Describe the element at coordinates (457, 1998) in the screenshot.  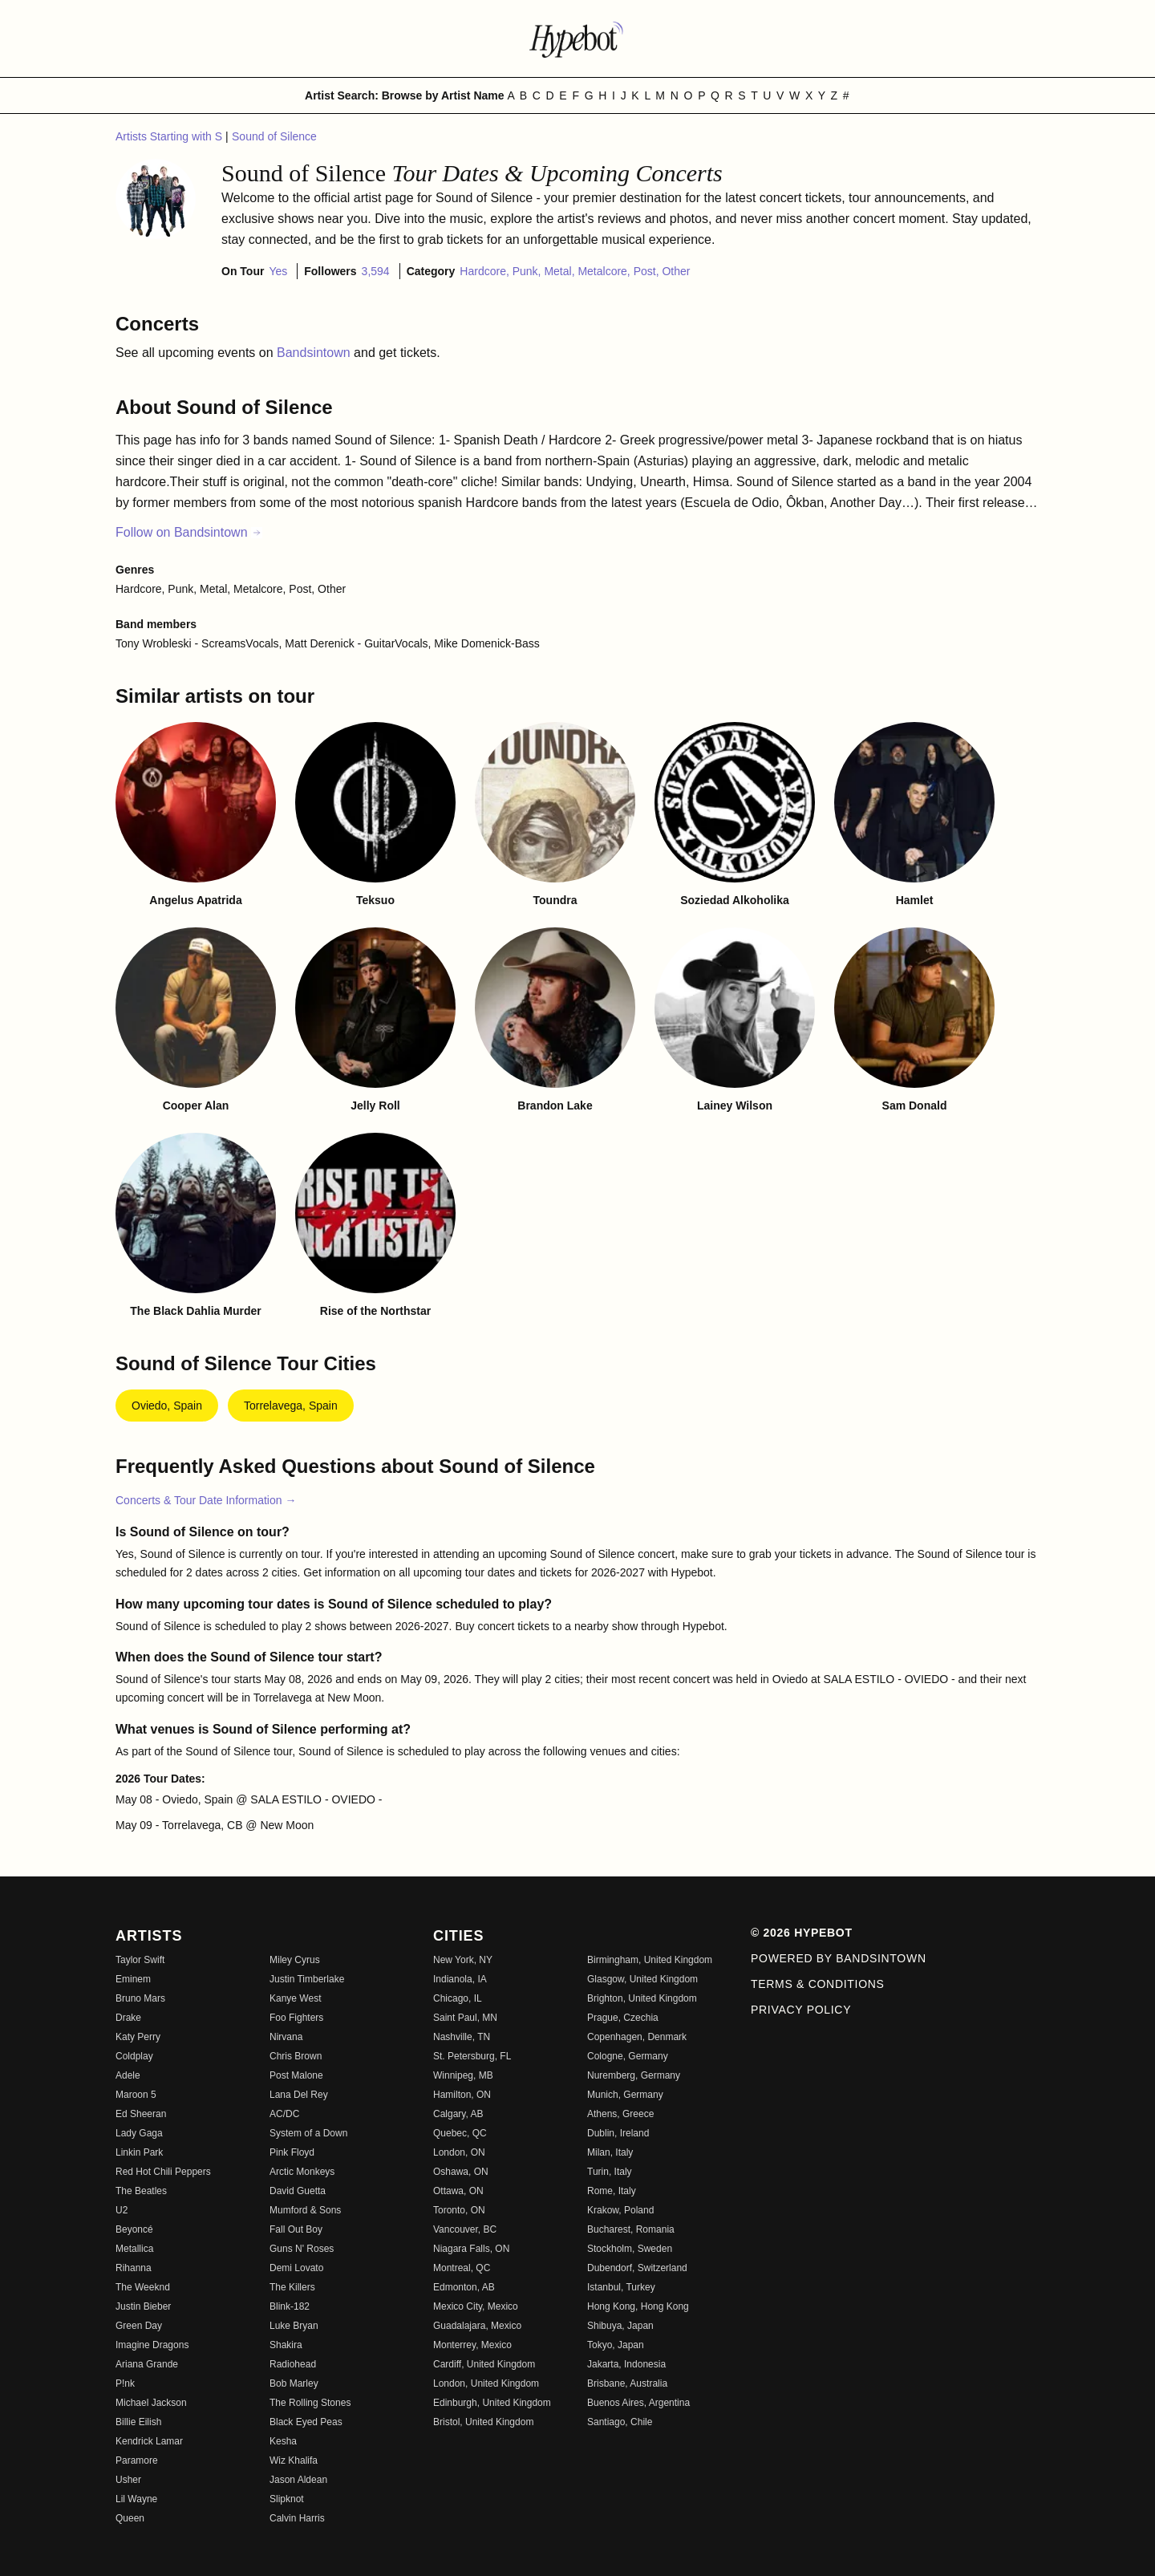
I see `Chicago, IL` at that location.